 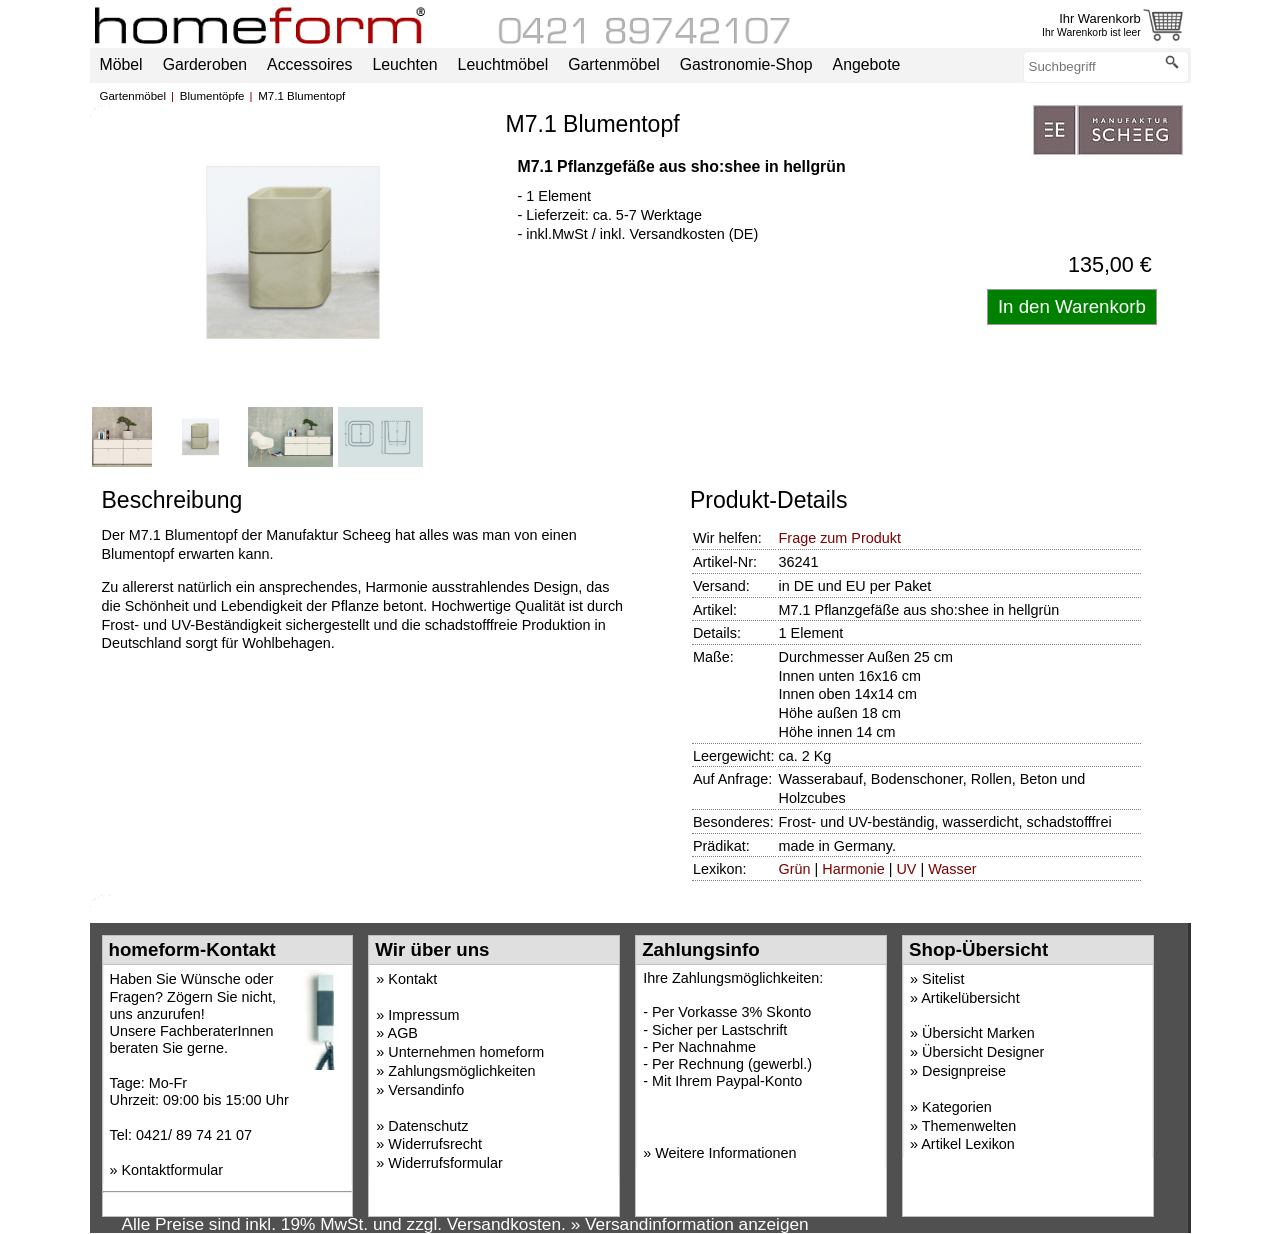 What do you see at coordinates (983, 1052) in the screenshot?
I see `Übersicht Designer` at bounding box center [983, 1052].